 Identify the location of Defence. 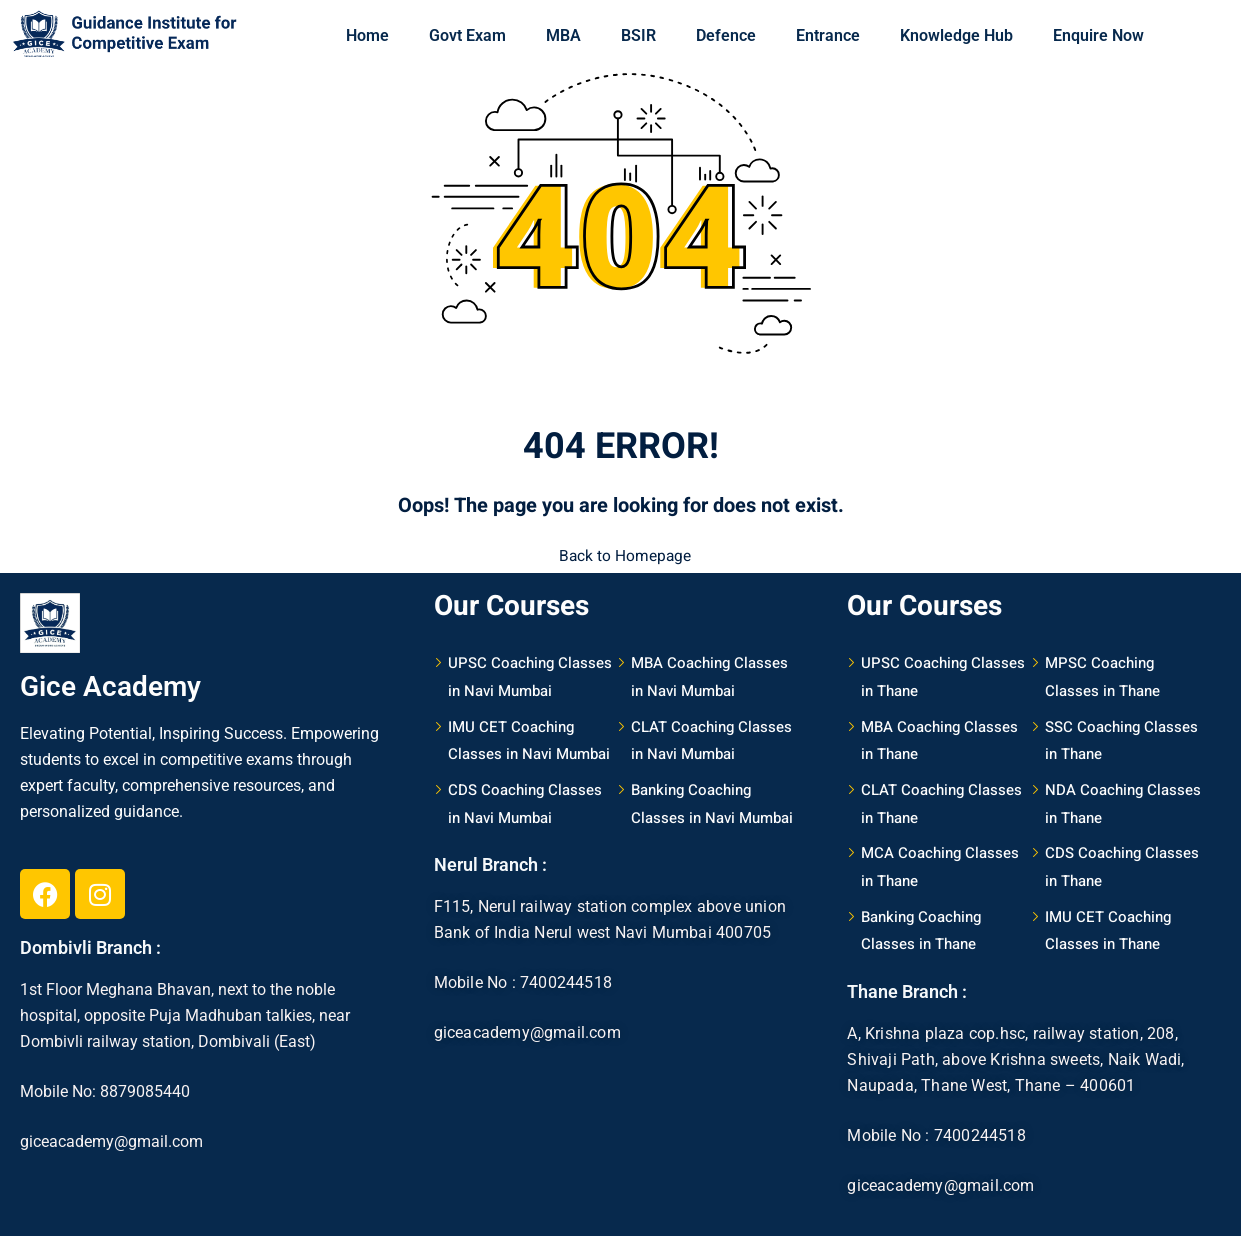
(726, 35).